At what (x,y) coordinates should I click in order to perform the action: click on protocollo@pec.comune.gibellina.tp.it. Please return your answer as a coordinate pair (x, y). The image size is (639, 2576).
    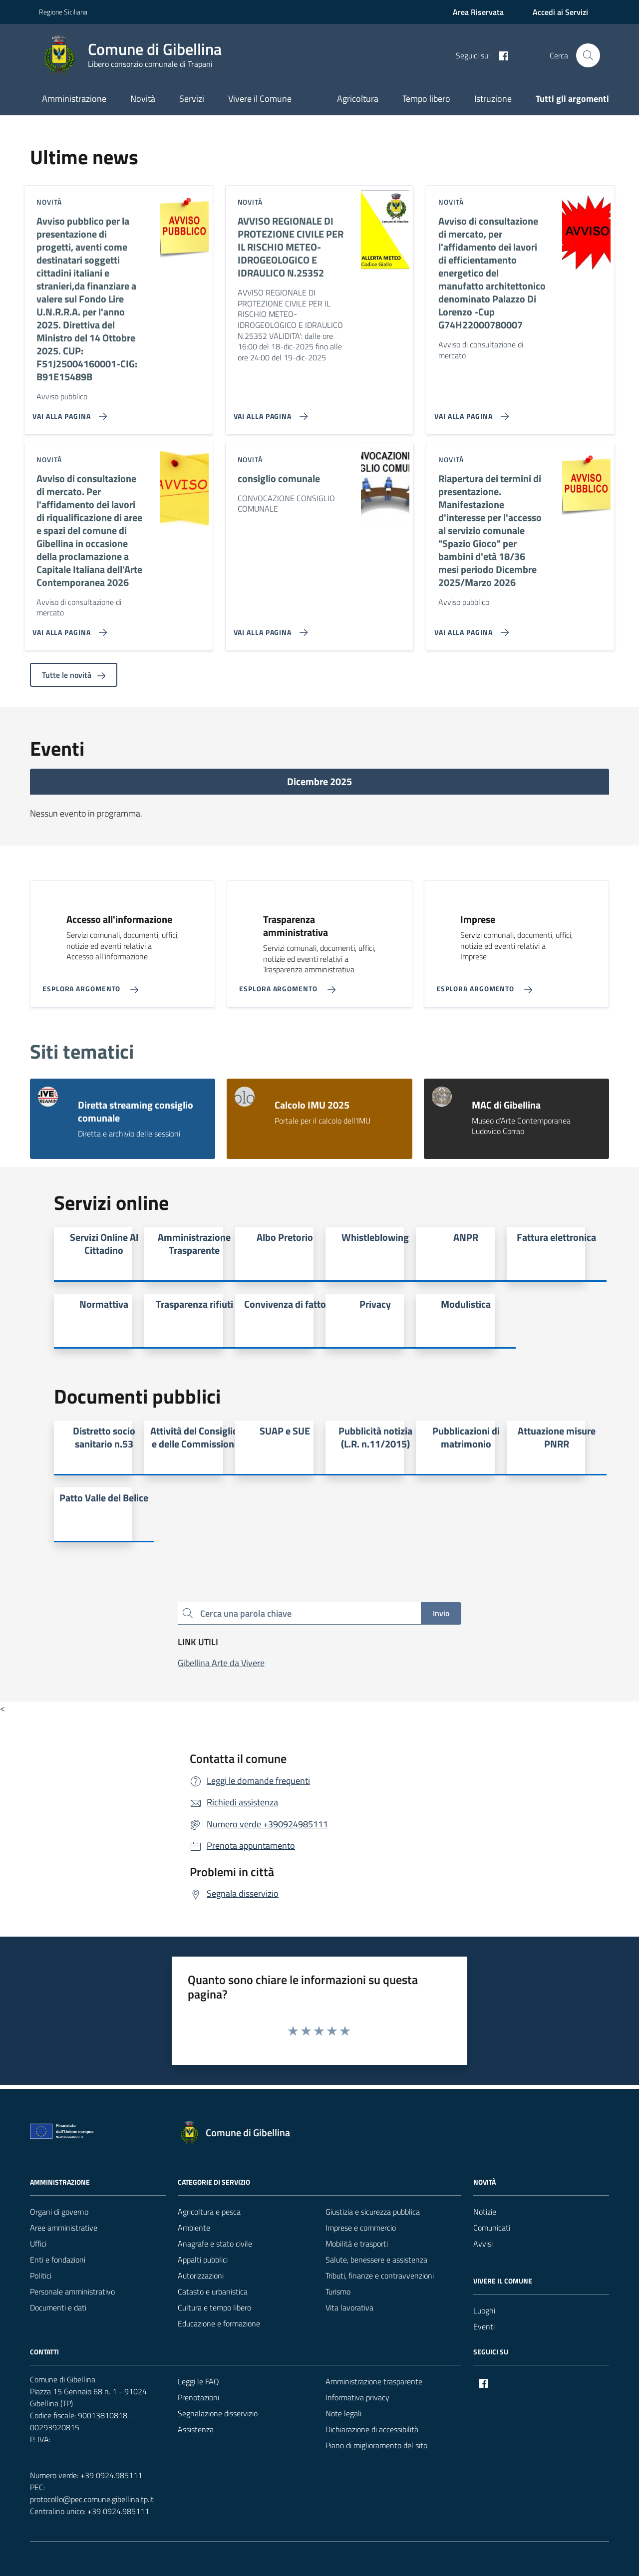
    Looking at the image, I should click on (92, 2499).